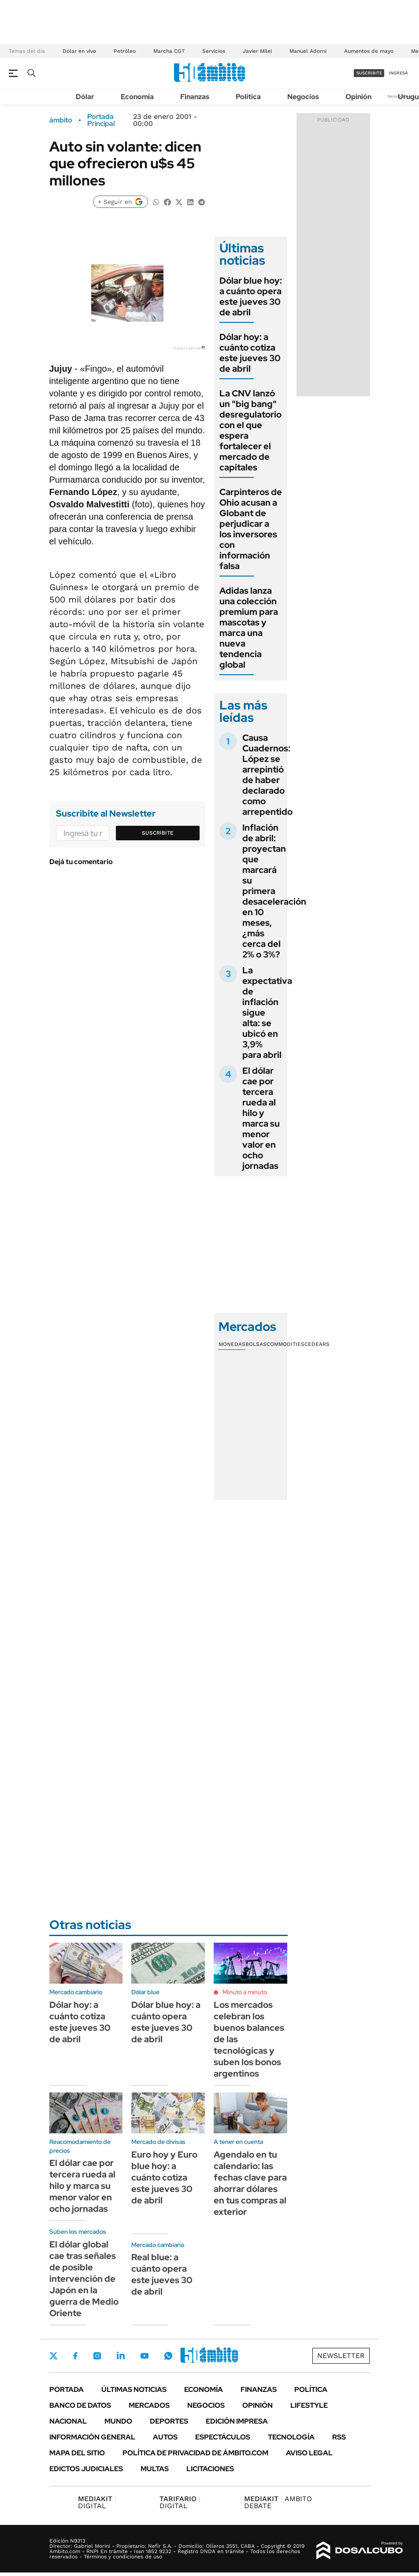 Image resolution: width=419 pixels, height=2576 pixels. What do you see at coordinates (248, 96) in the screenshot?
I see `Política` at bounding box center [248, 96].